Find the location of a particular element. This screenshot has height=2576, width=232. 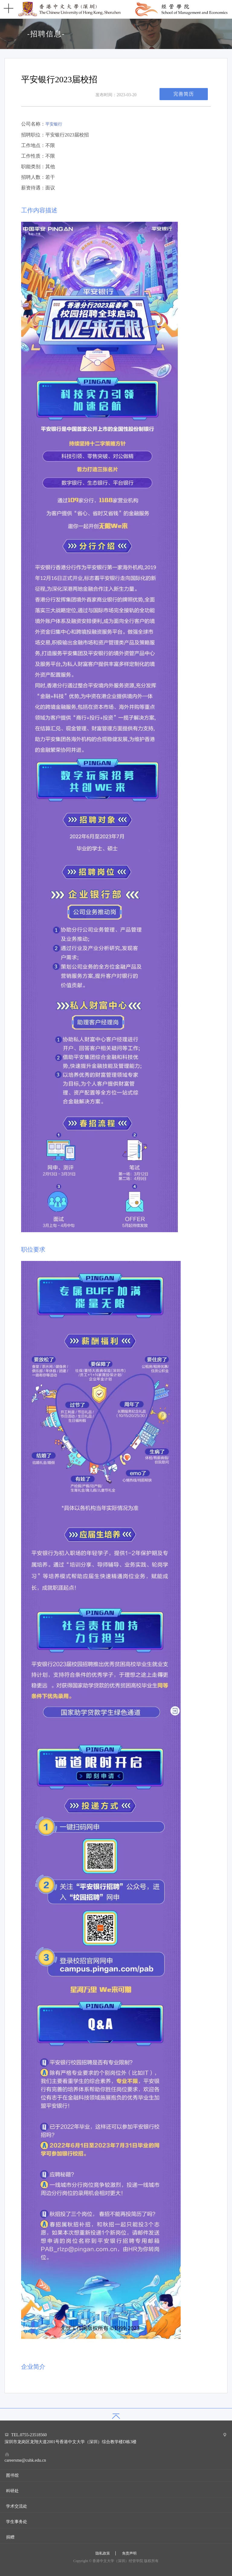

完善简历 is located at coordinates (183, 94).